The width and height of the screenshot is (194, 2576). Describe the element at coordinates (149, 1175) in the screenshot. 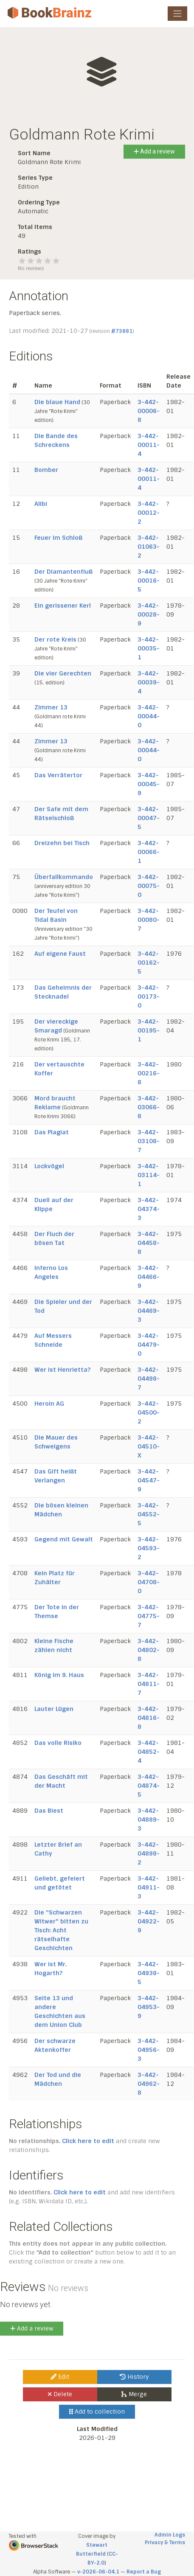

I see `3-442-03114-1` at that location.